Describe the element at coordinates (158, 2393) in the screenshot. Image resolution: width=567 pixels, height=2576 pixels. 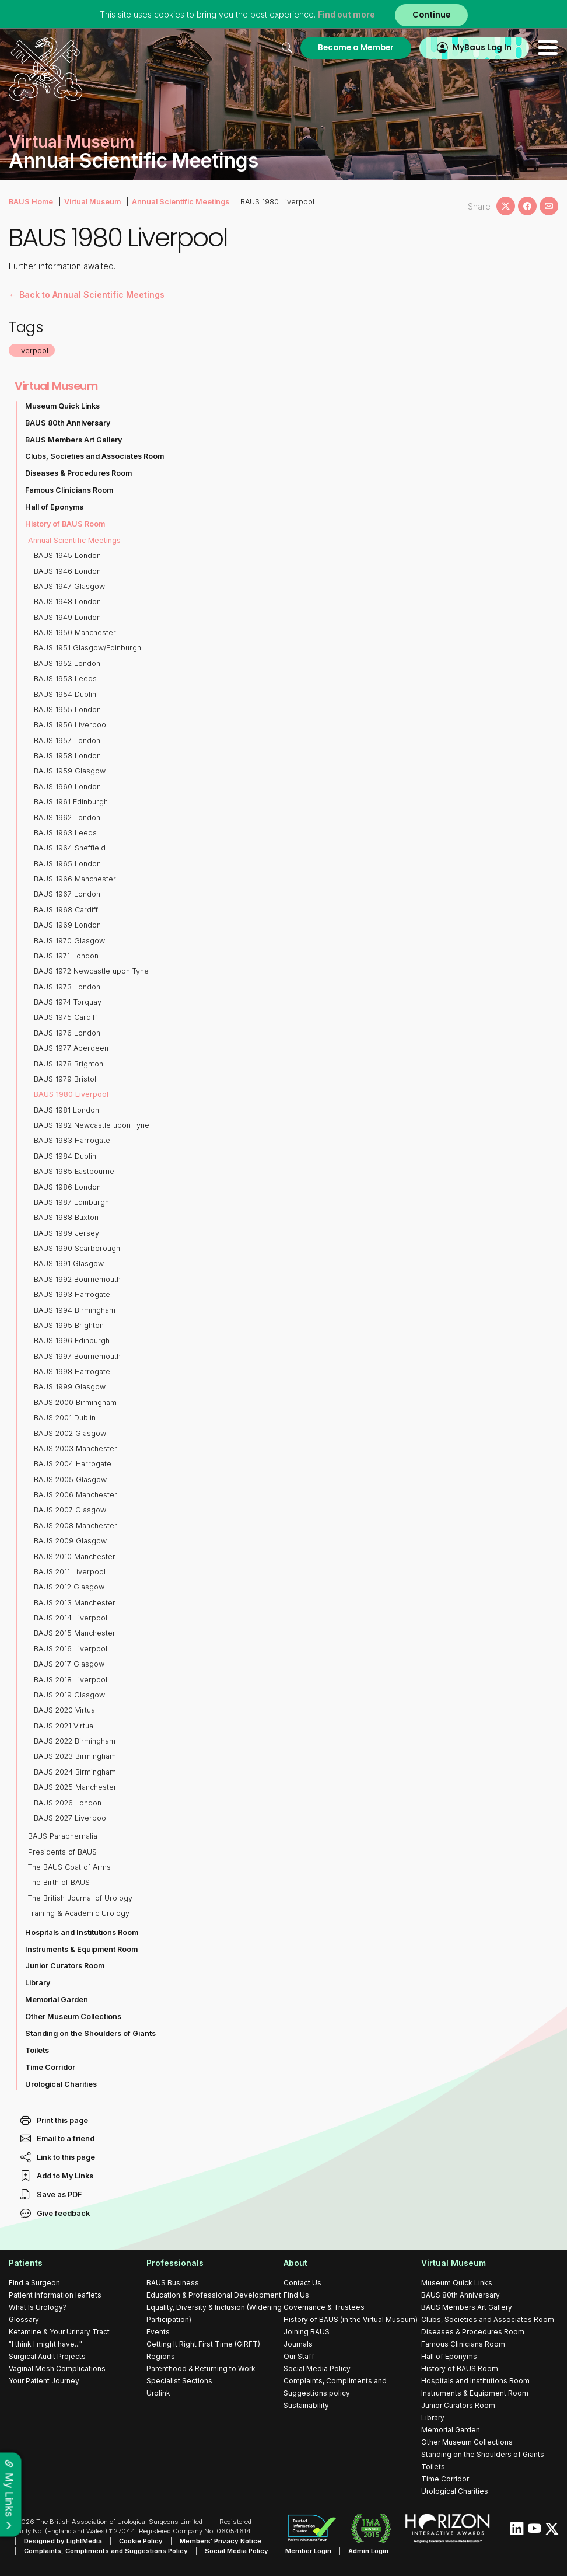
I see `Urolink` at that location.